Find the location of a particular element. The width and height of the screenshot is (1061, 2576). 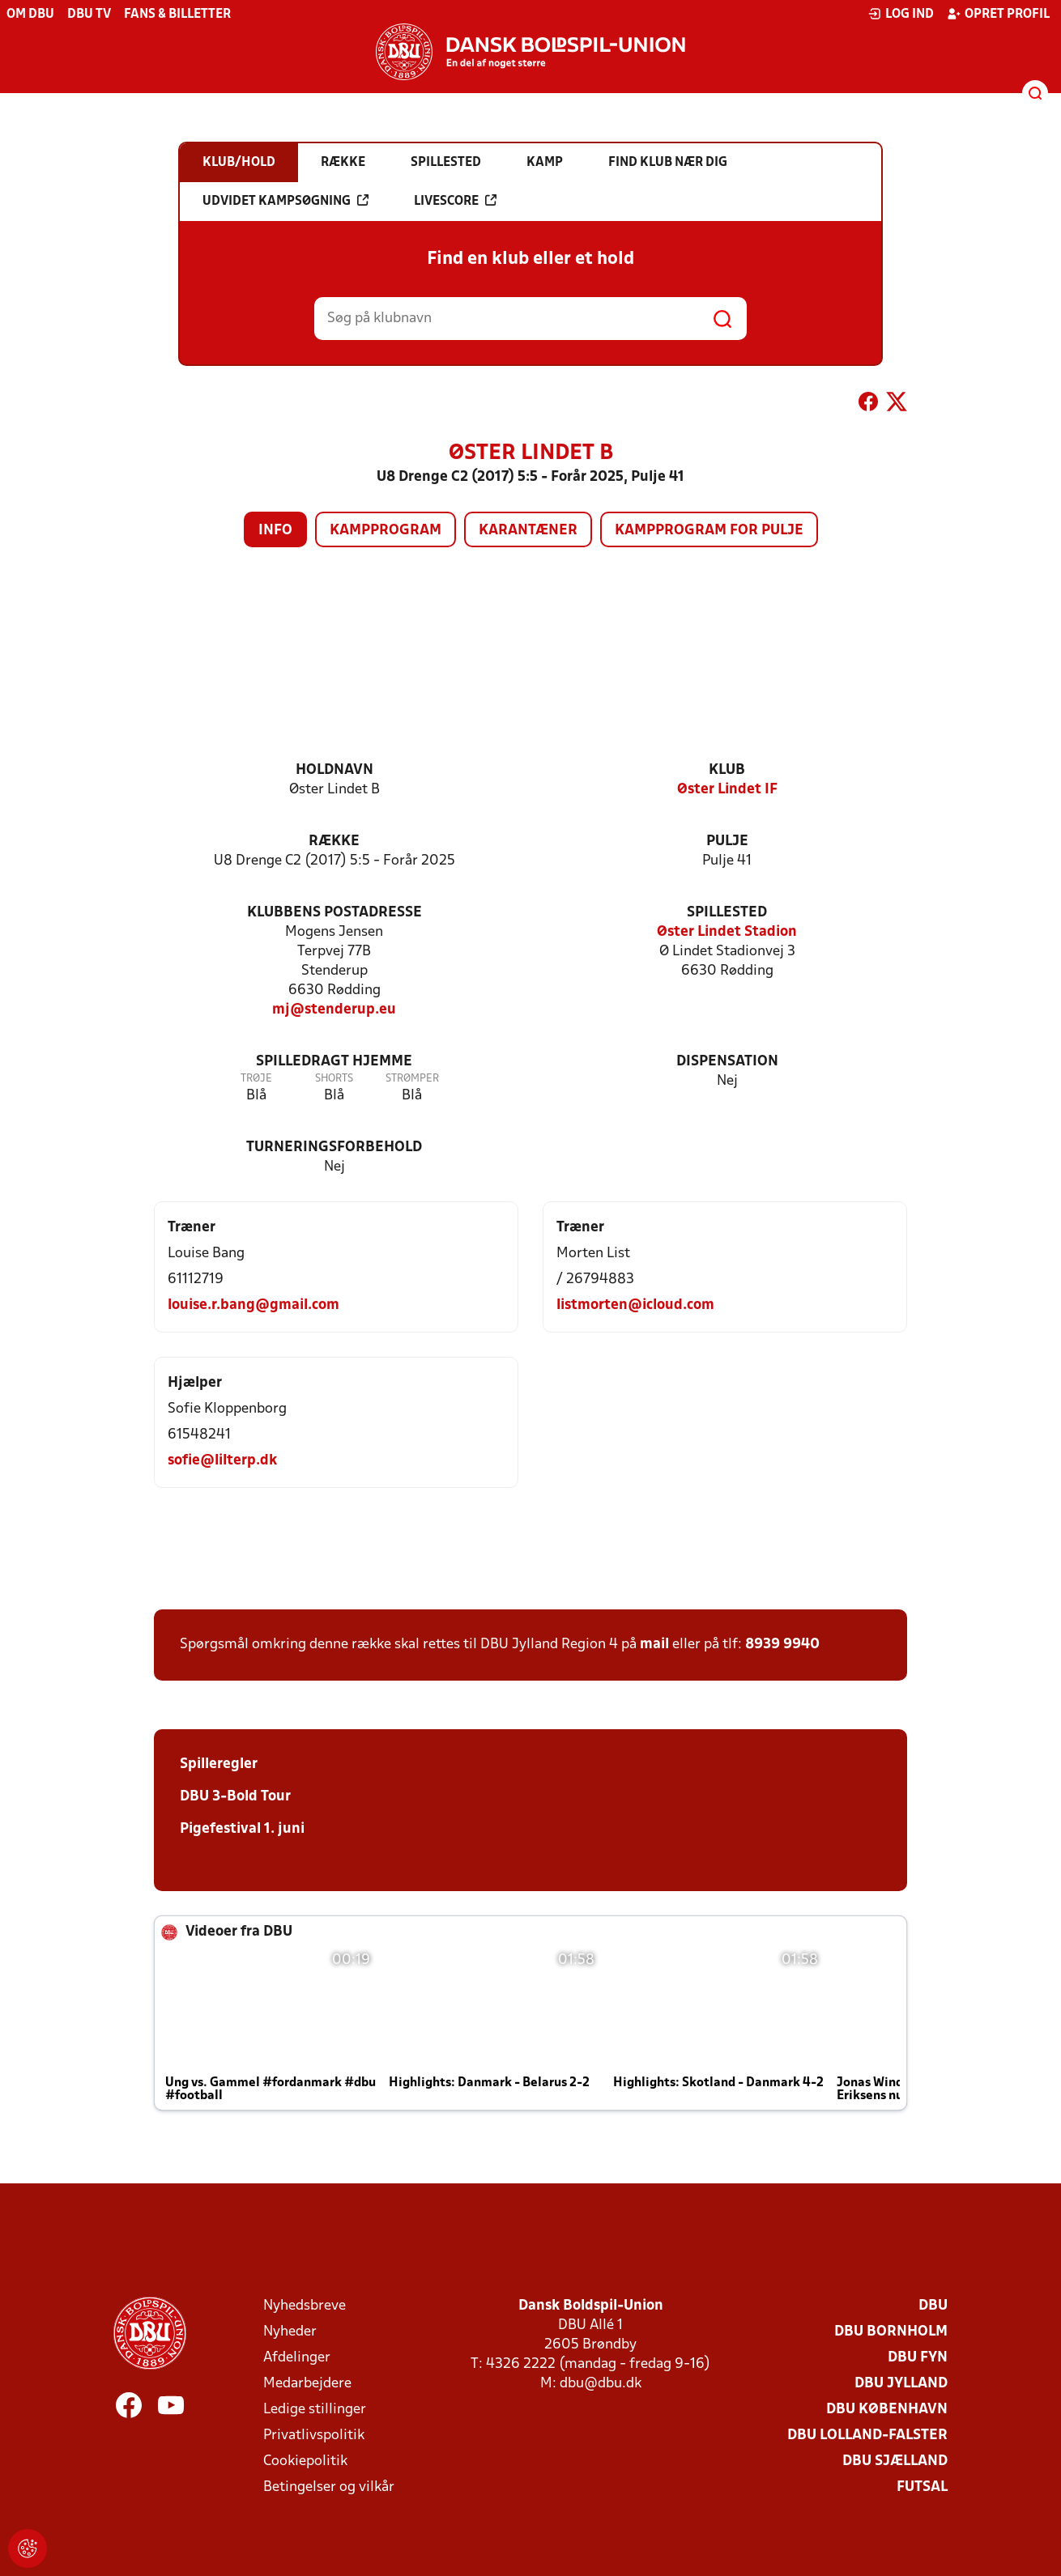

Info is located at coordinates (275, 531).